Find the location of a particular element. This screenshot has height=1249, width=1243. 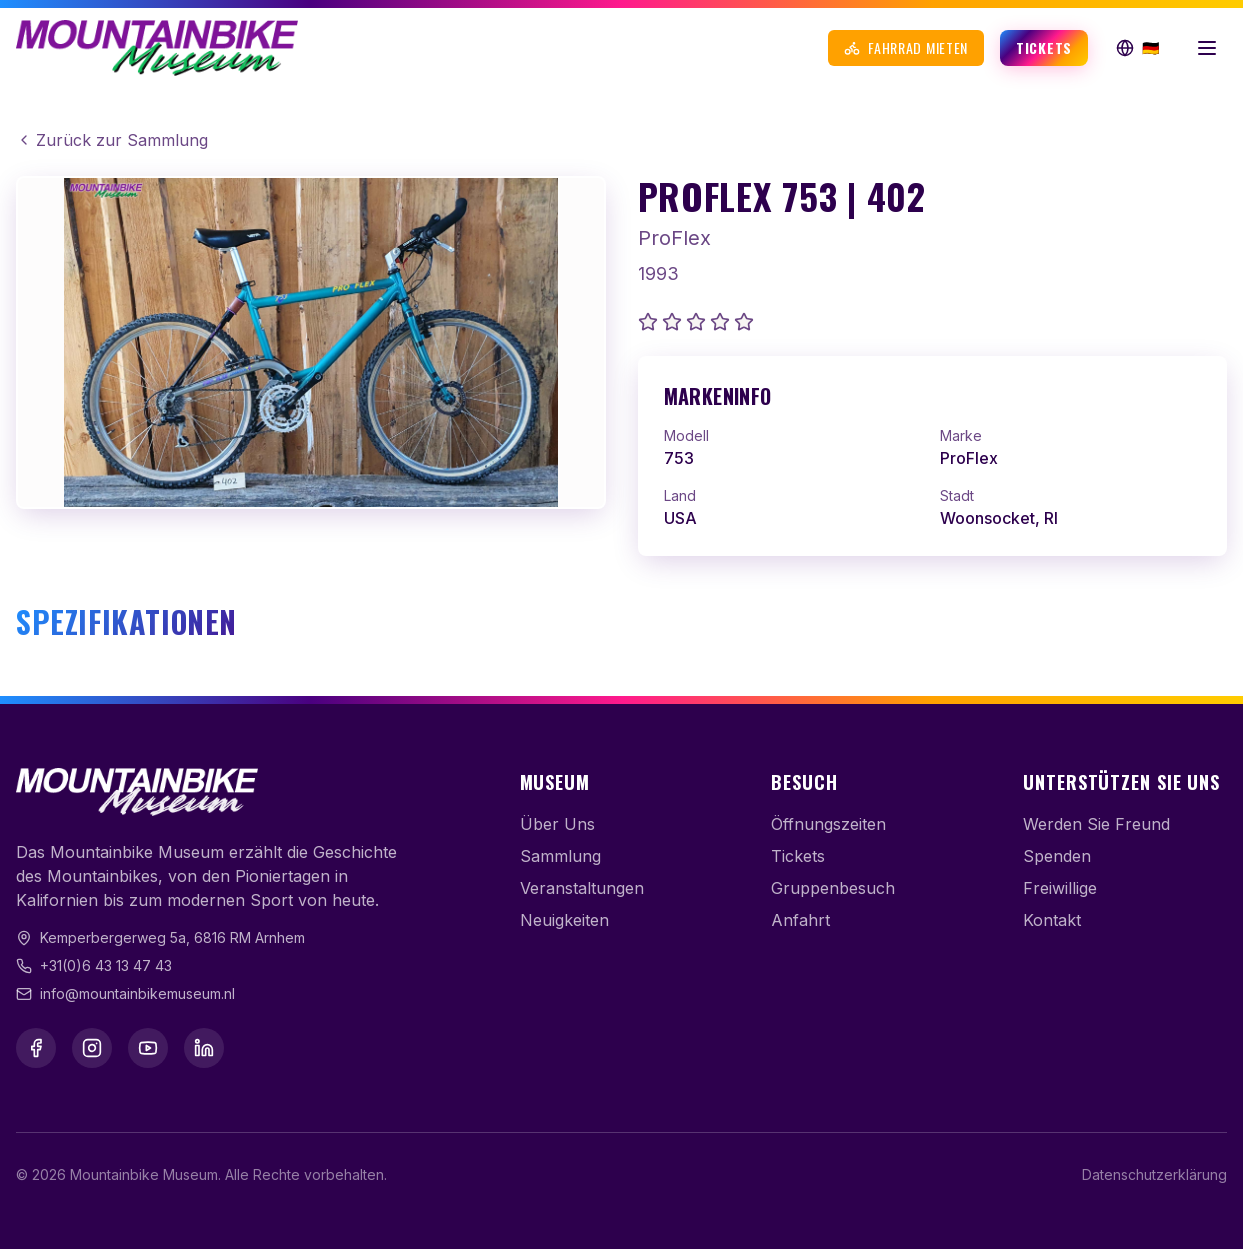

Datenschutzerklärung is located at coordinates (1154, 1174).